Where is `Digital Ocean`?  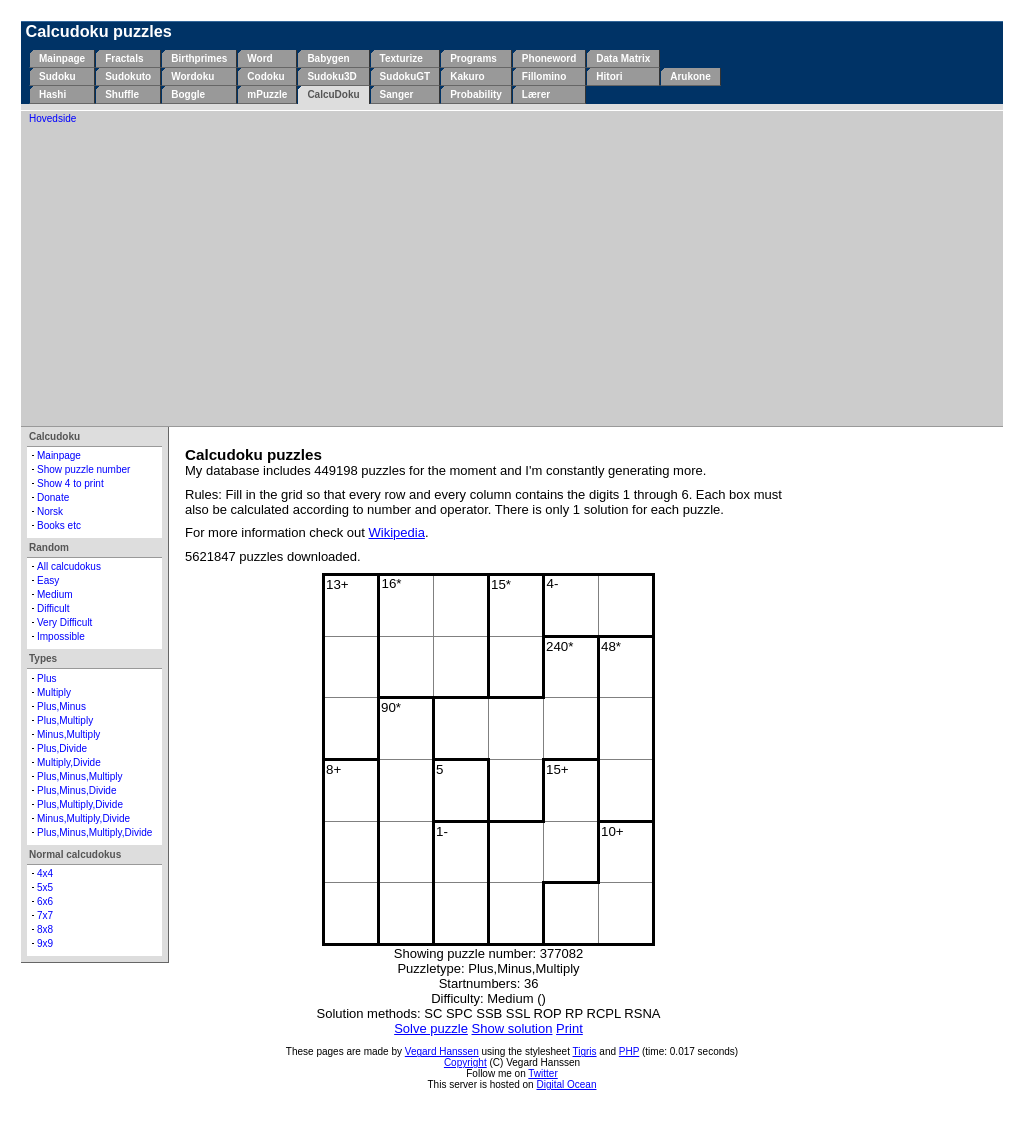 Digital Ocean is located at coordinates (566, 1084).